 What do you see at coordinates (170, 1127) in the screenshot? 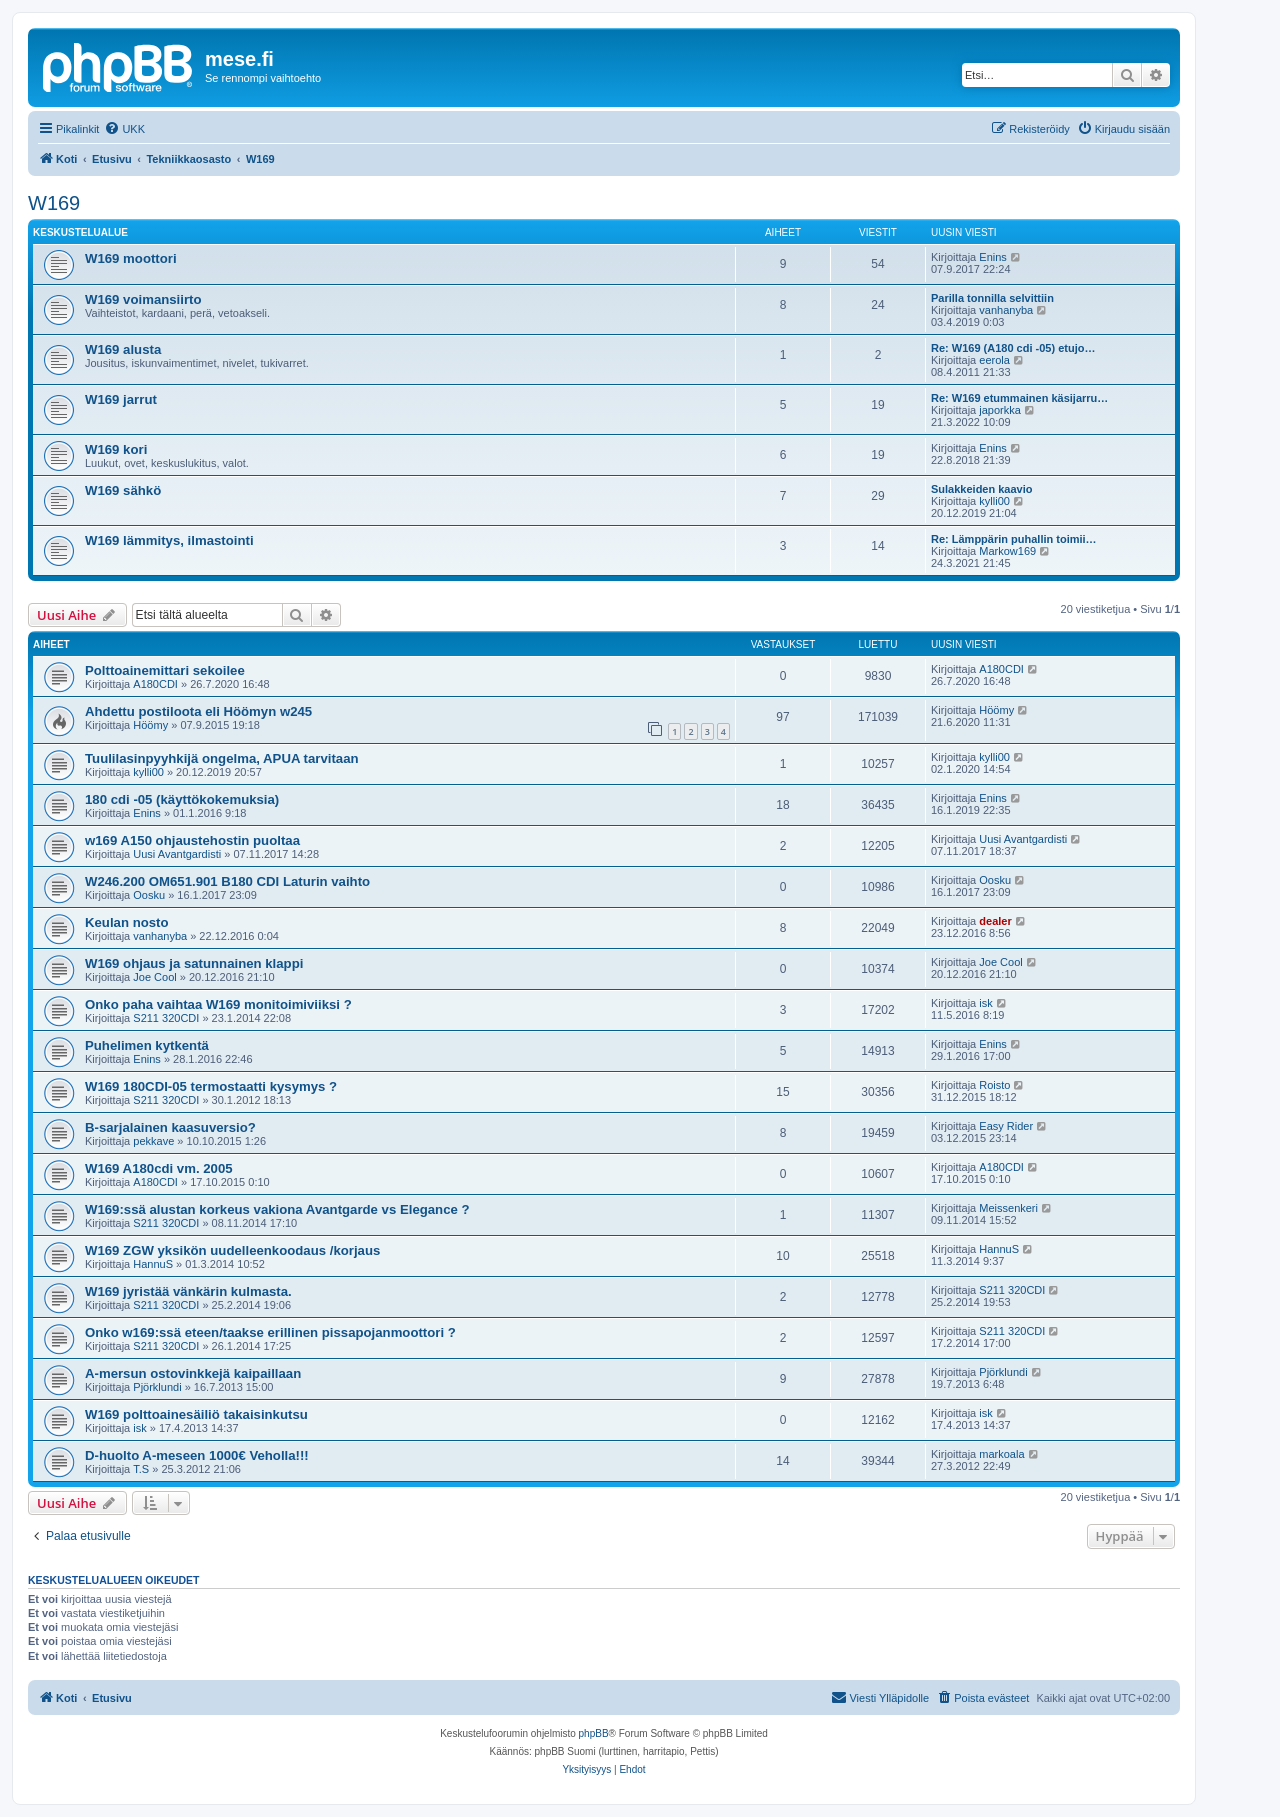
I see `B-sarjalainen kaasuversio?` at bounding box center [170, 1127].